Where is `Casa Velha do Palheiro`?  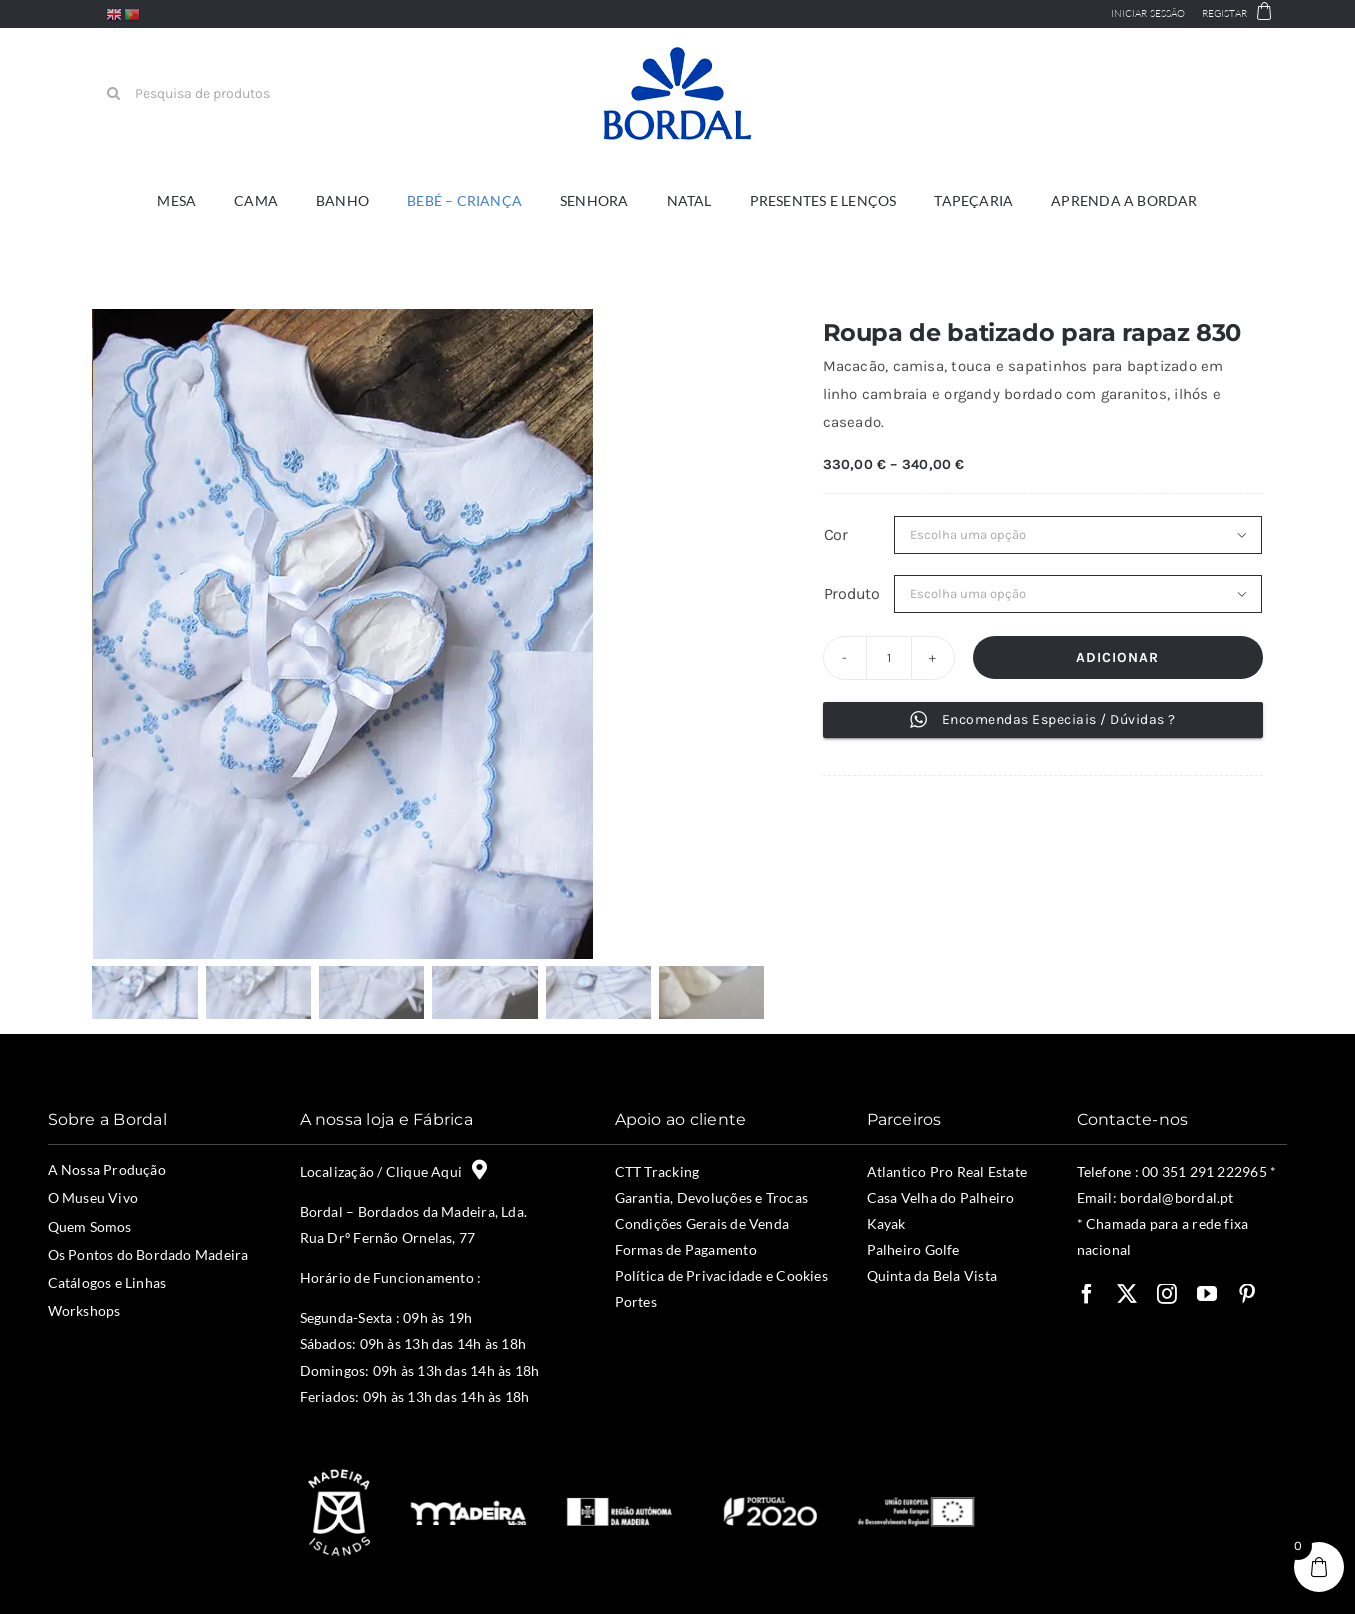 Casa Velha do Palheiro is located at coordinates (941, 1197).